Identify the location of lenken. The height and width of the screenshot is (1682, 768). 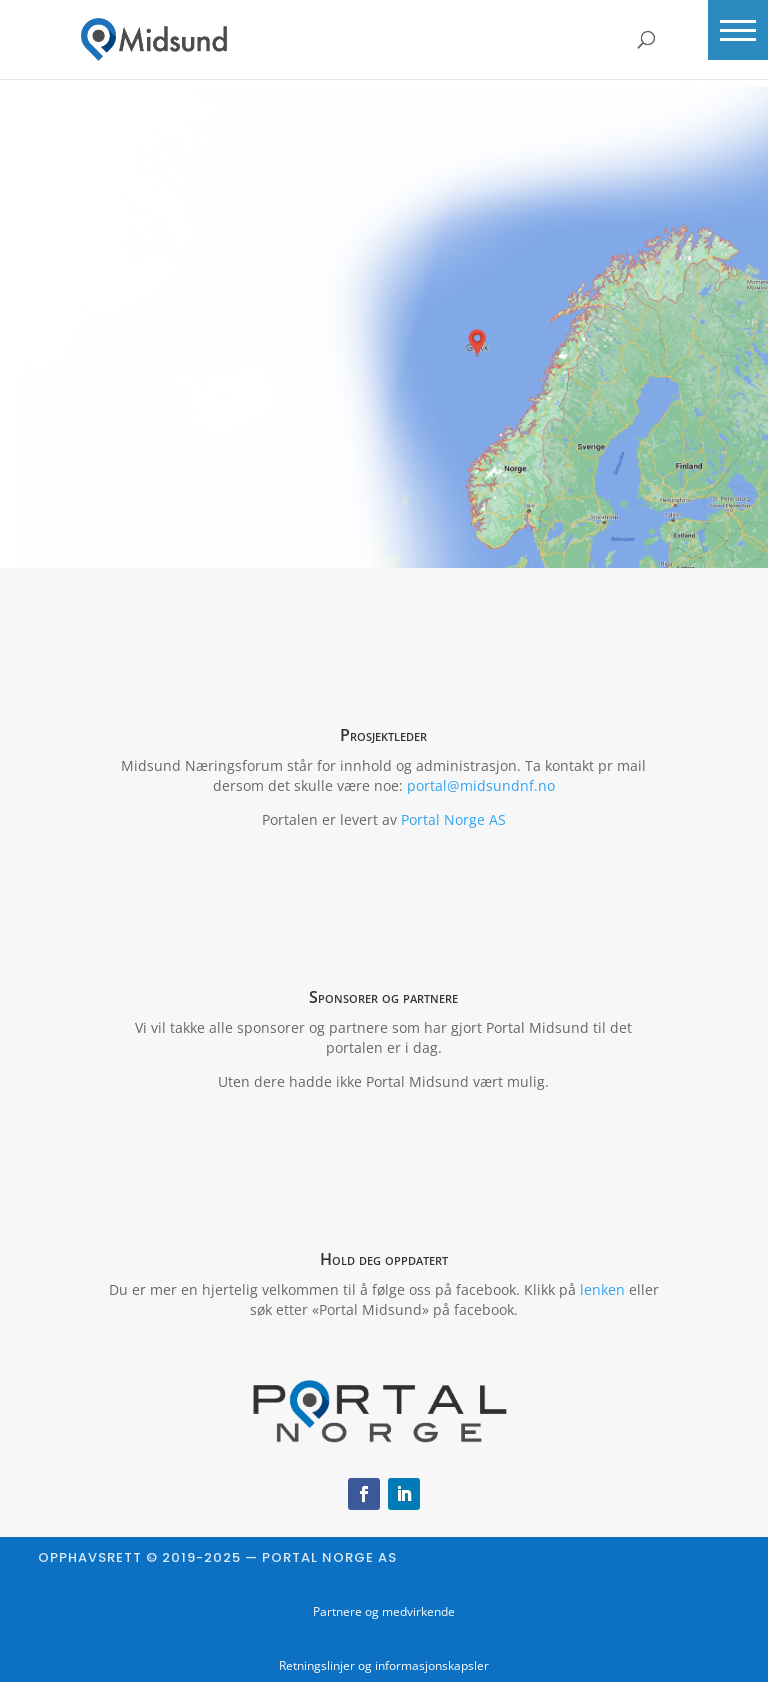
(602, 1289).